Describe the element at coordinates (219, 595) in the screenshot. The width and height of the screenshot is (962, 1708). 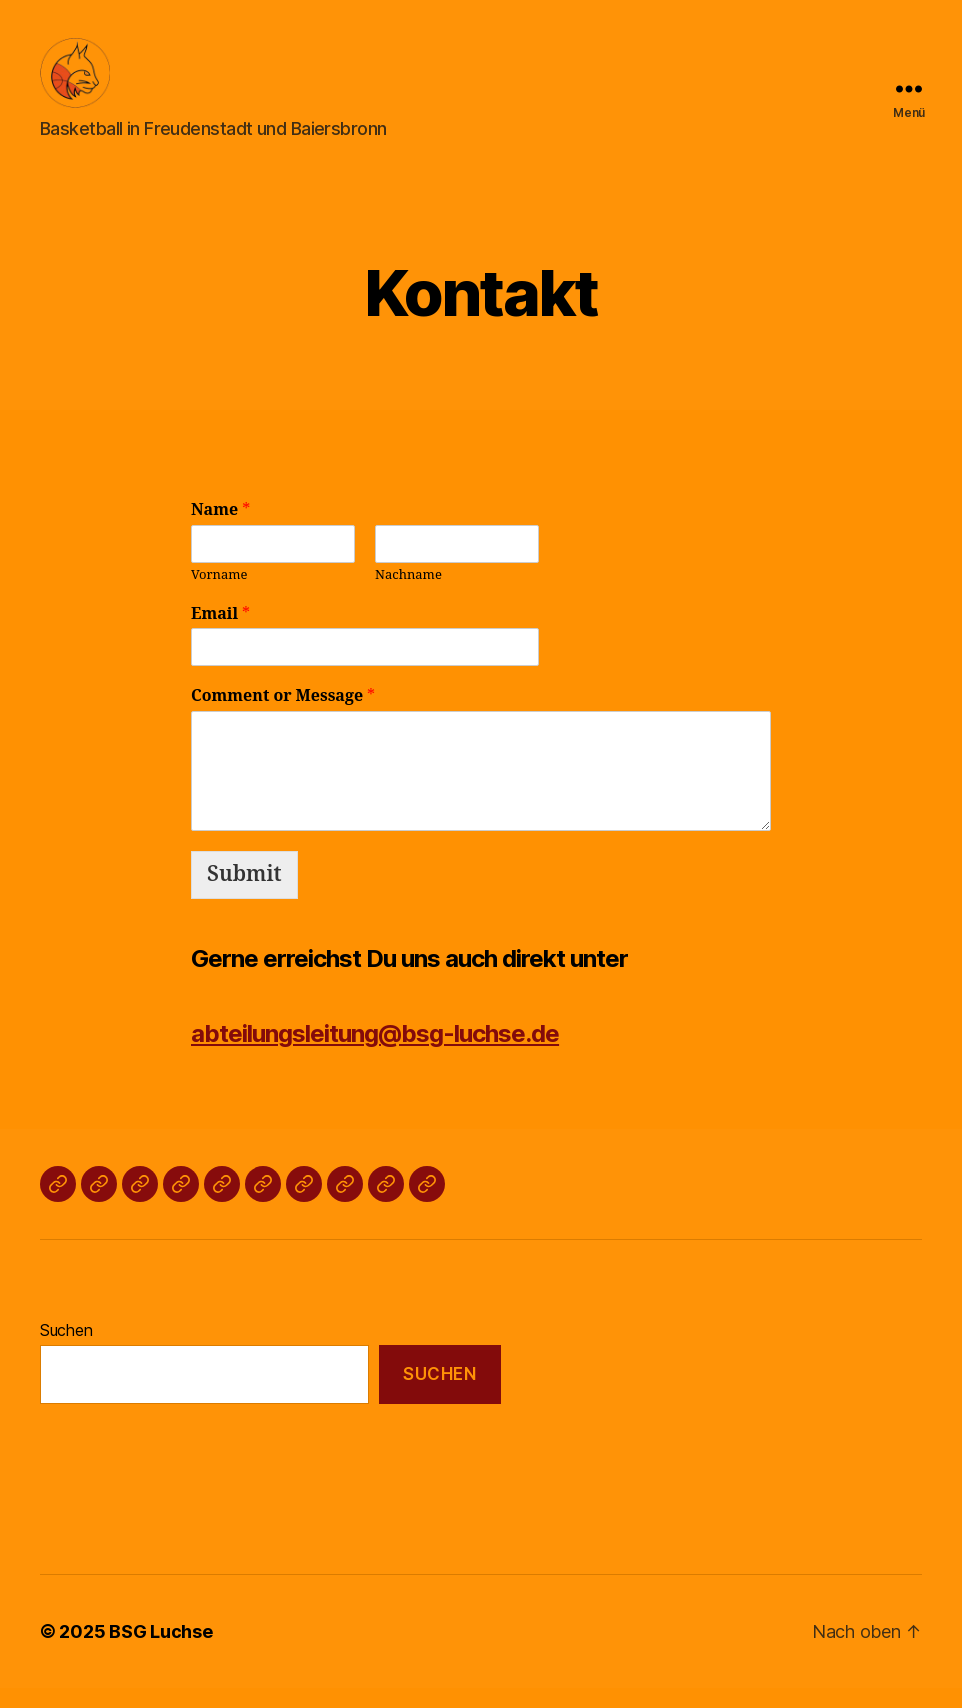
I see `Vorname` at that location.